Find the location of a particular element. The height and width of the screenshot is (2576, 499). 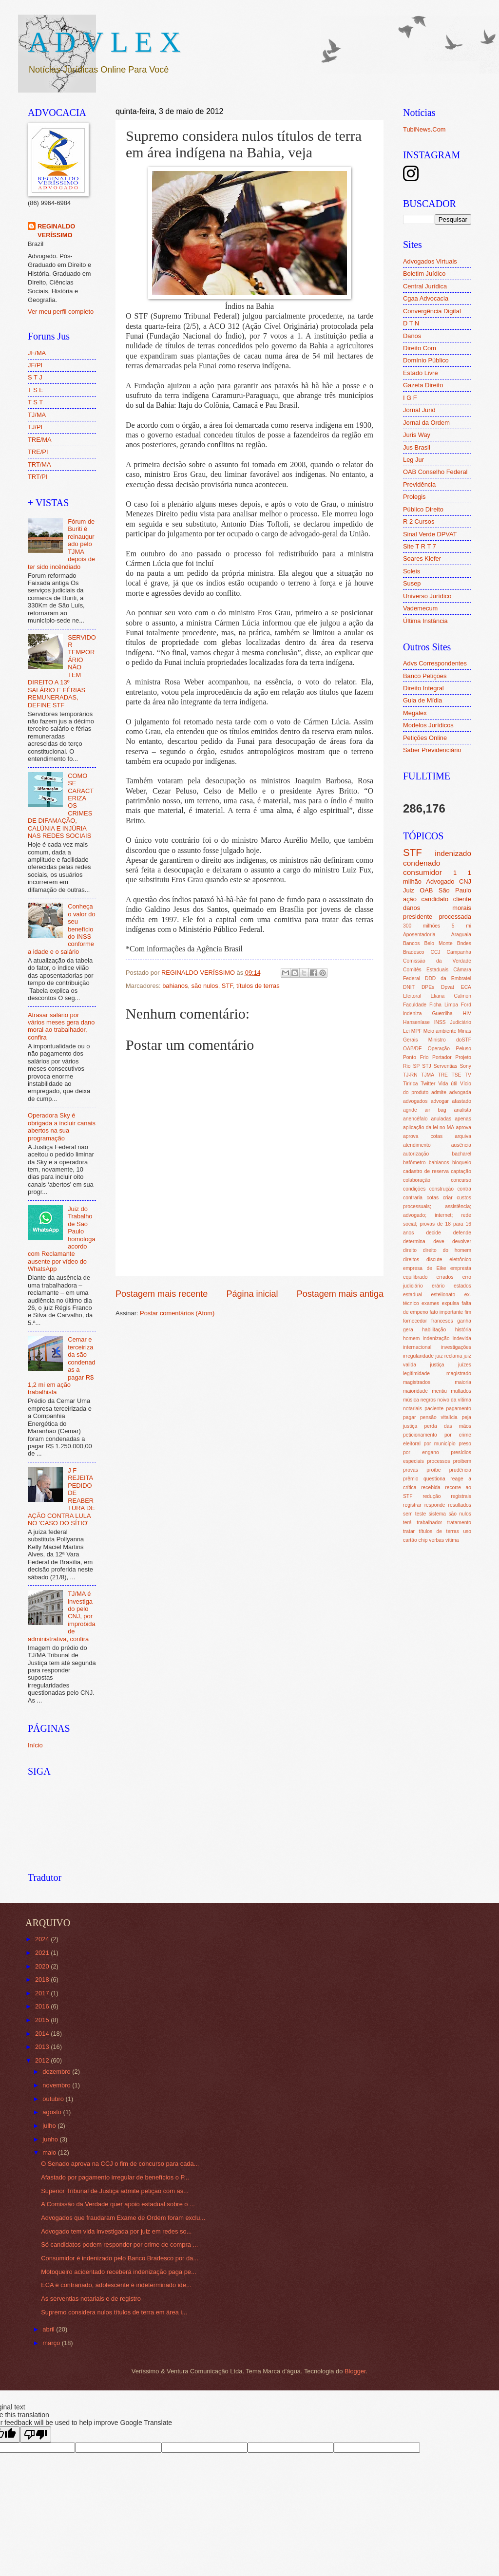

processos is located at coordinates (438, 1461).